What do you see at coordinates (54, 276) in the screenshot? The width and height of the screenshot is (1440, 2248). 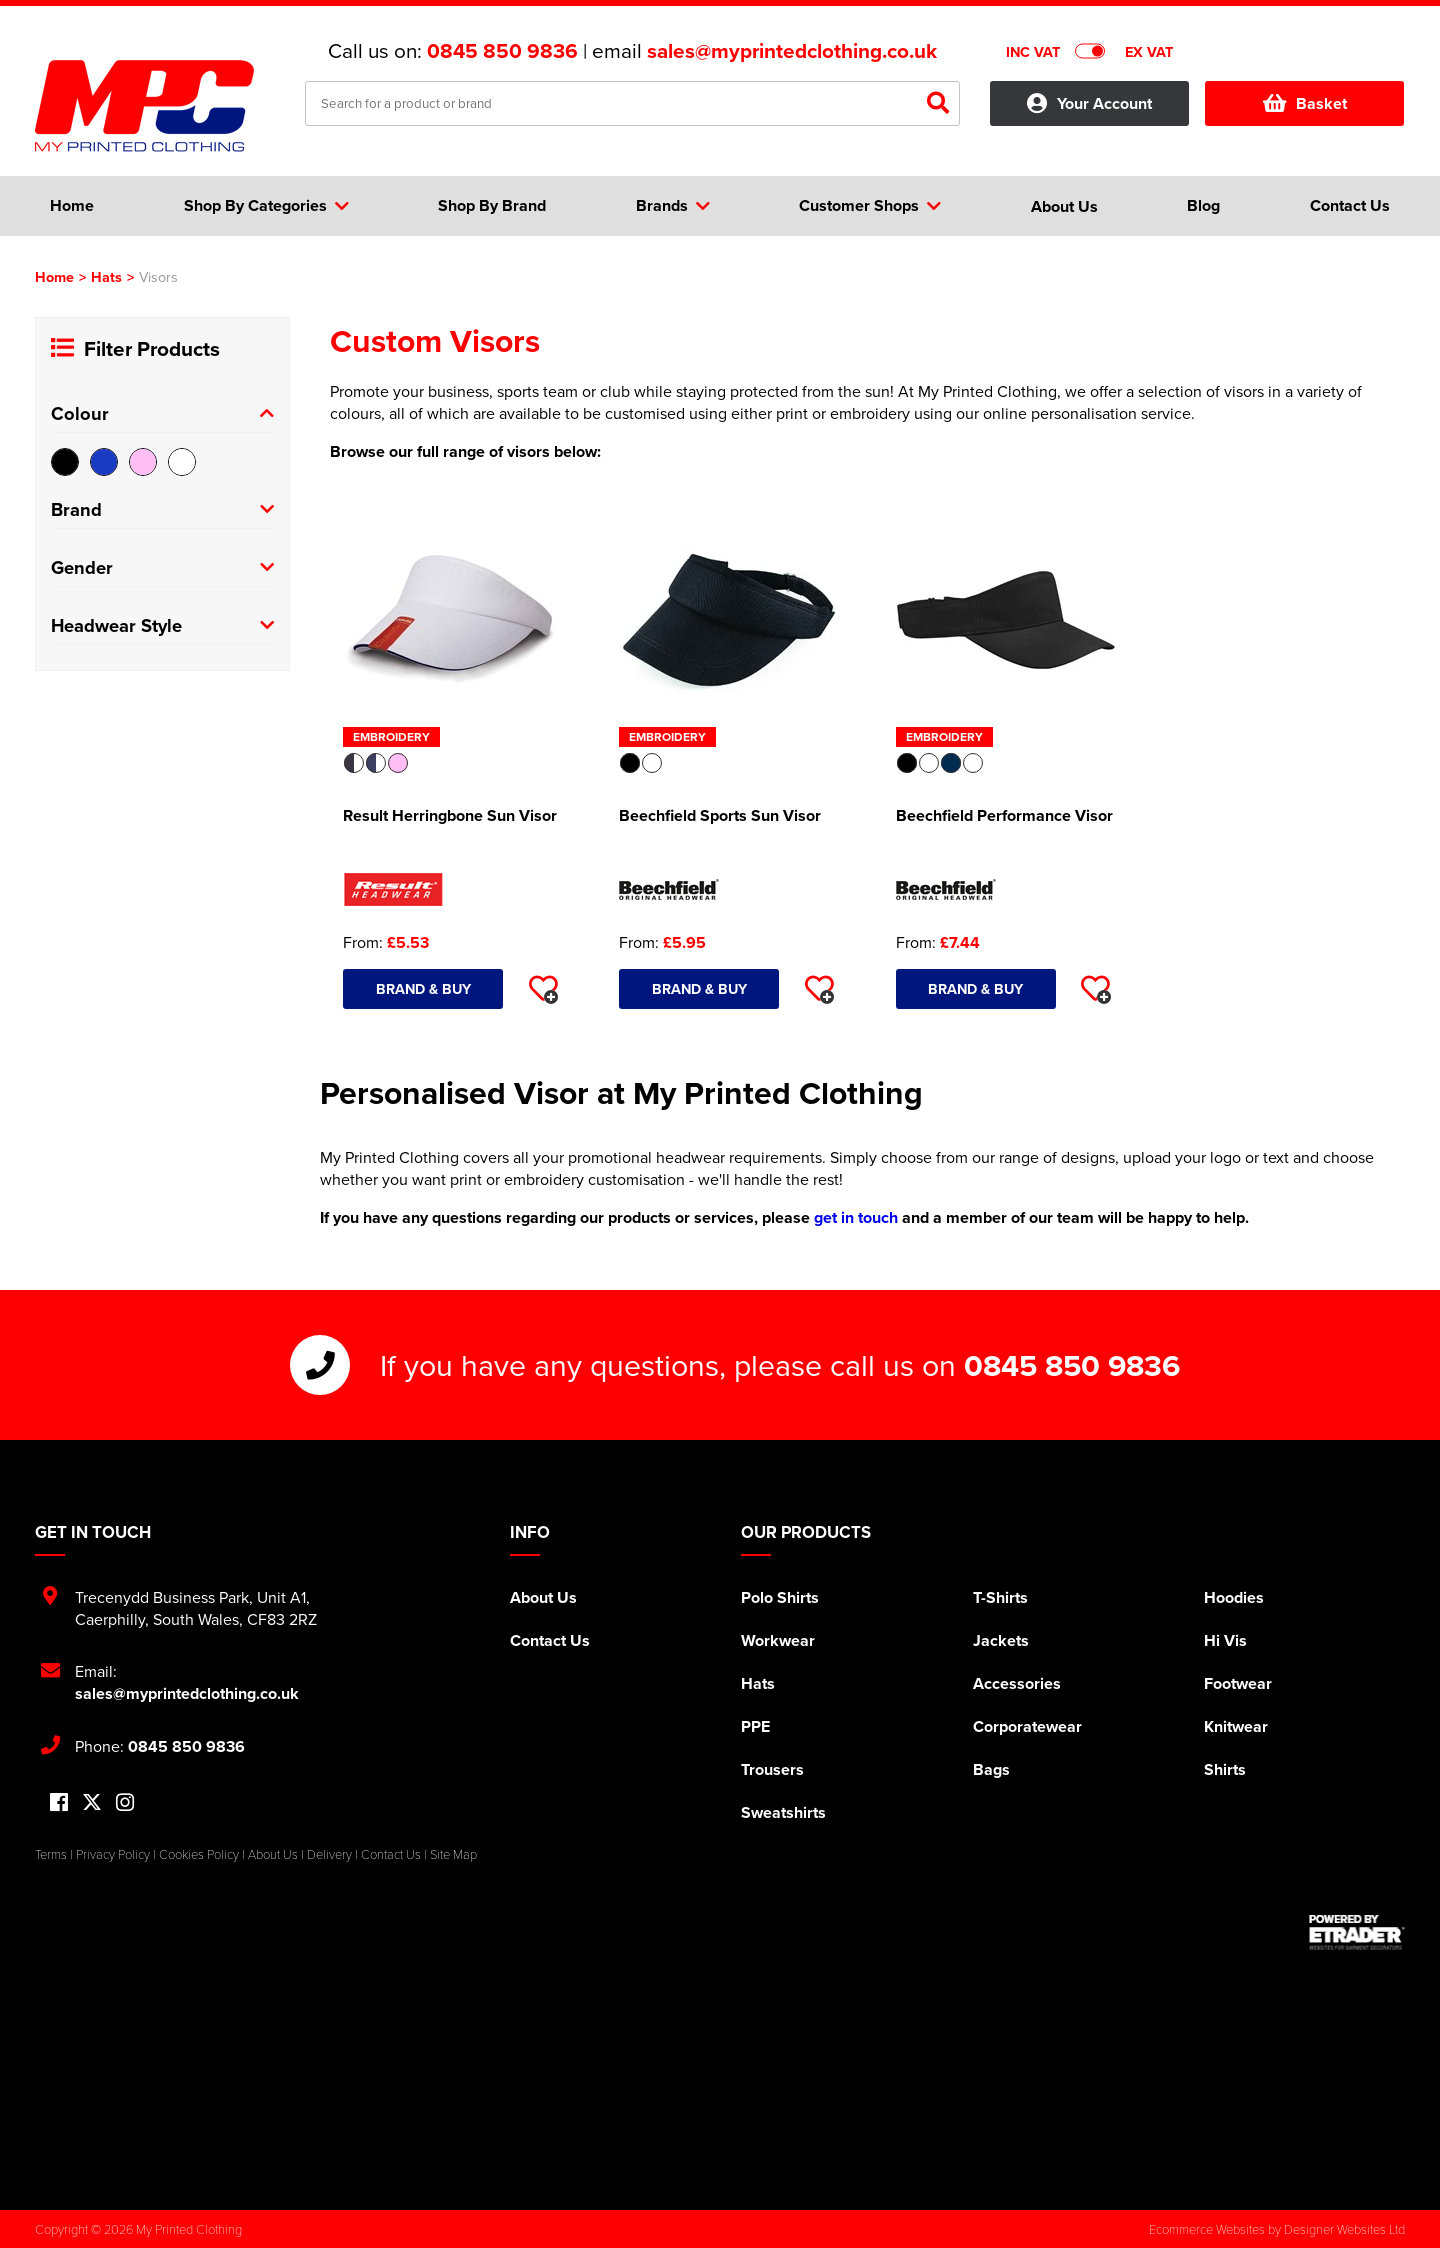 I see `Home` at bounding box center [54, 276].